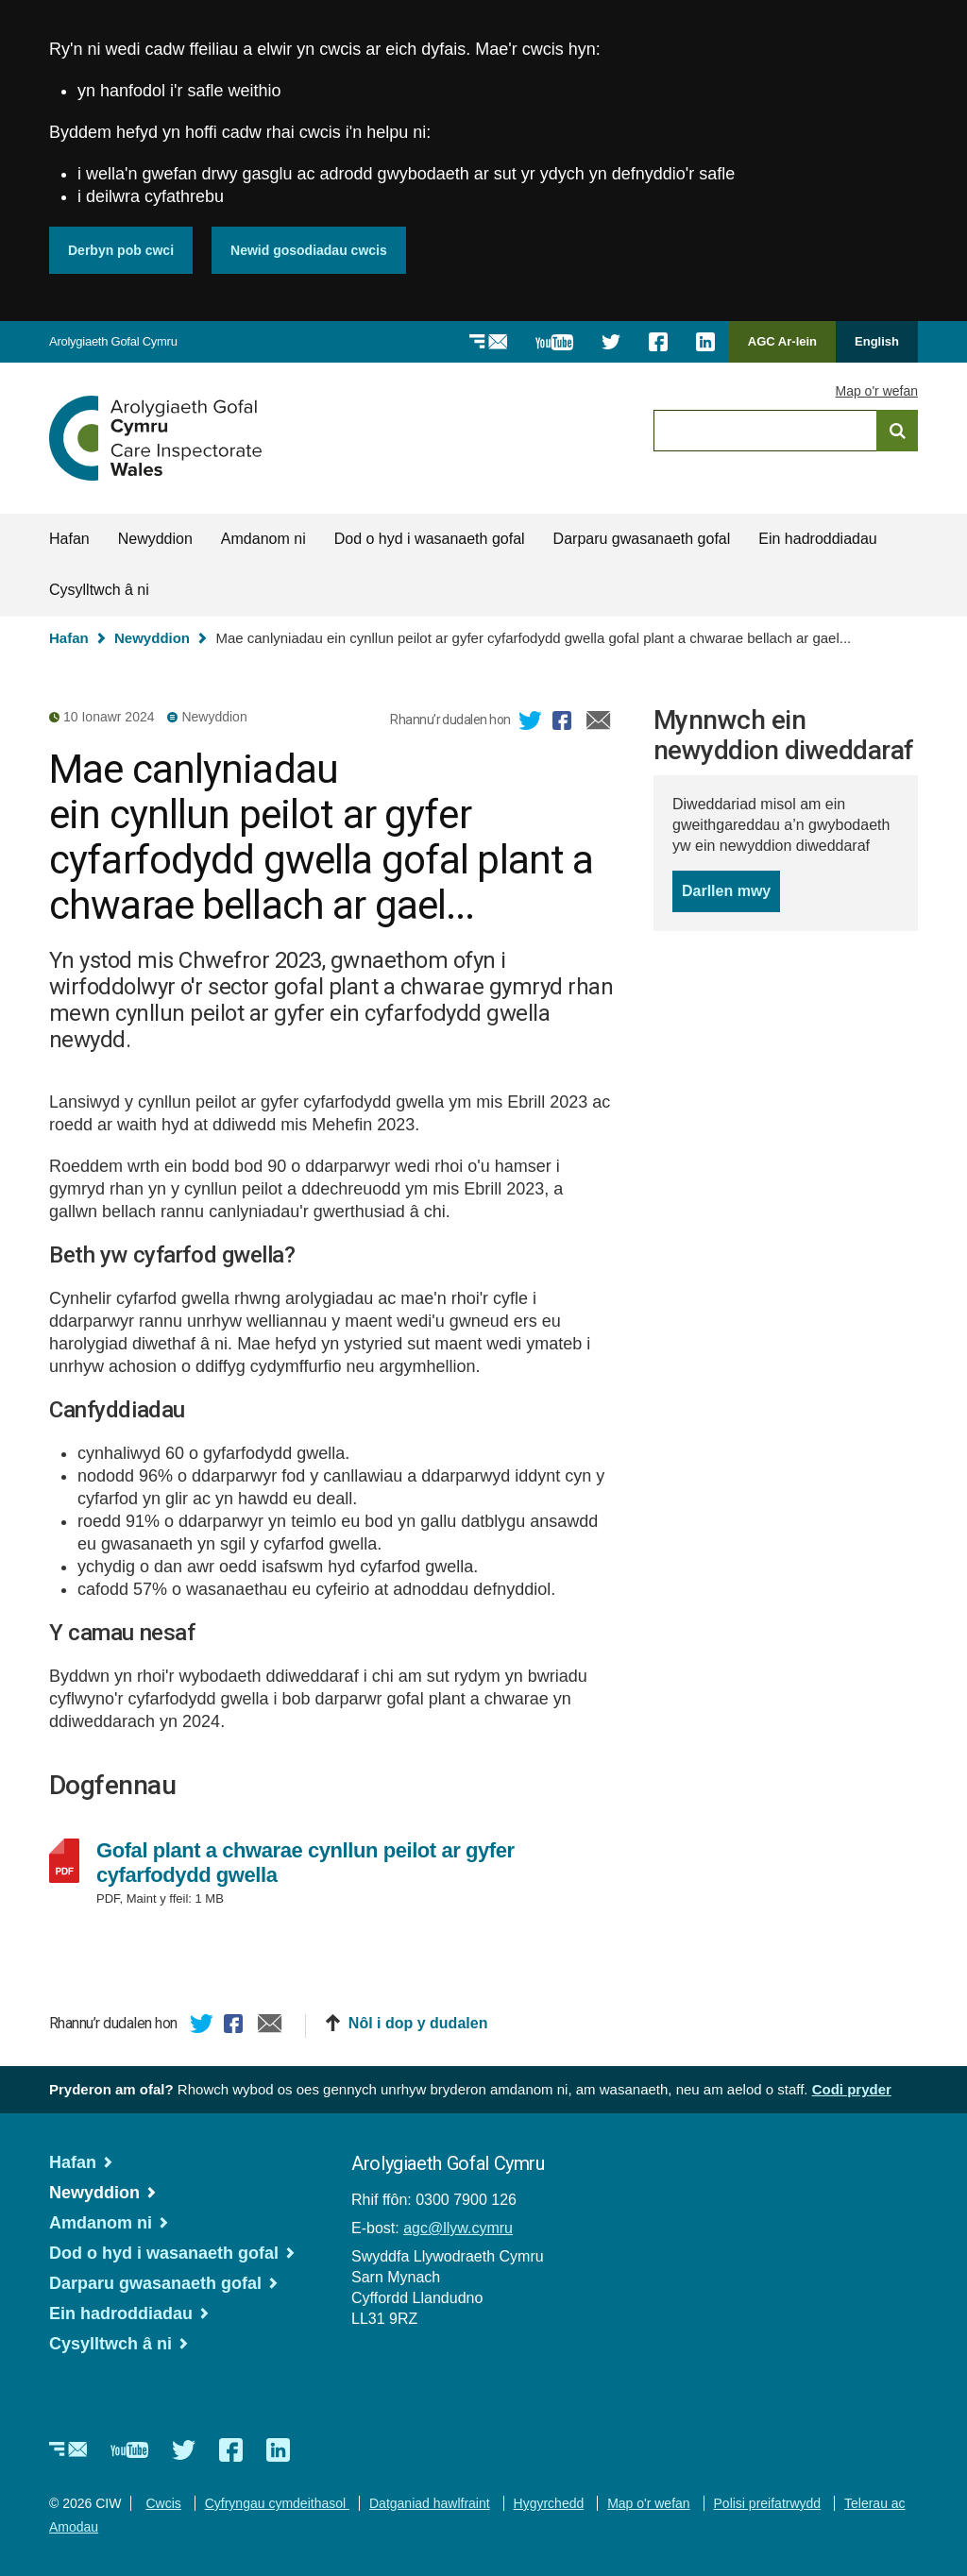  I want to click on Cwcis, so click(162, 2503).